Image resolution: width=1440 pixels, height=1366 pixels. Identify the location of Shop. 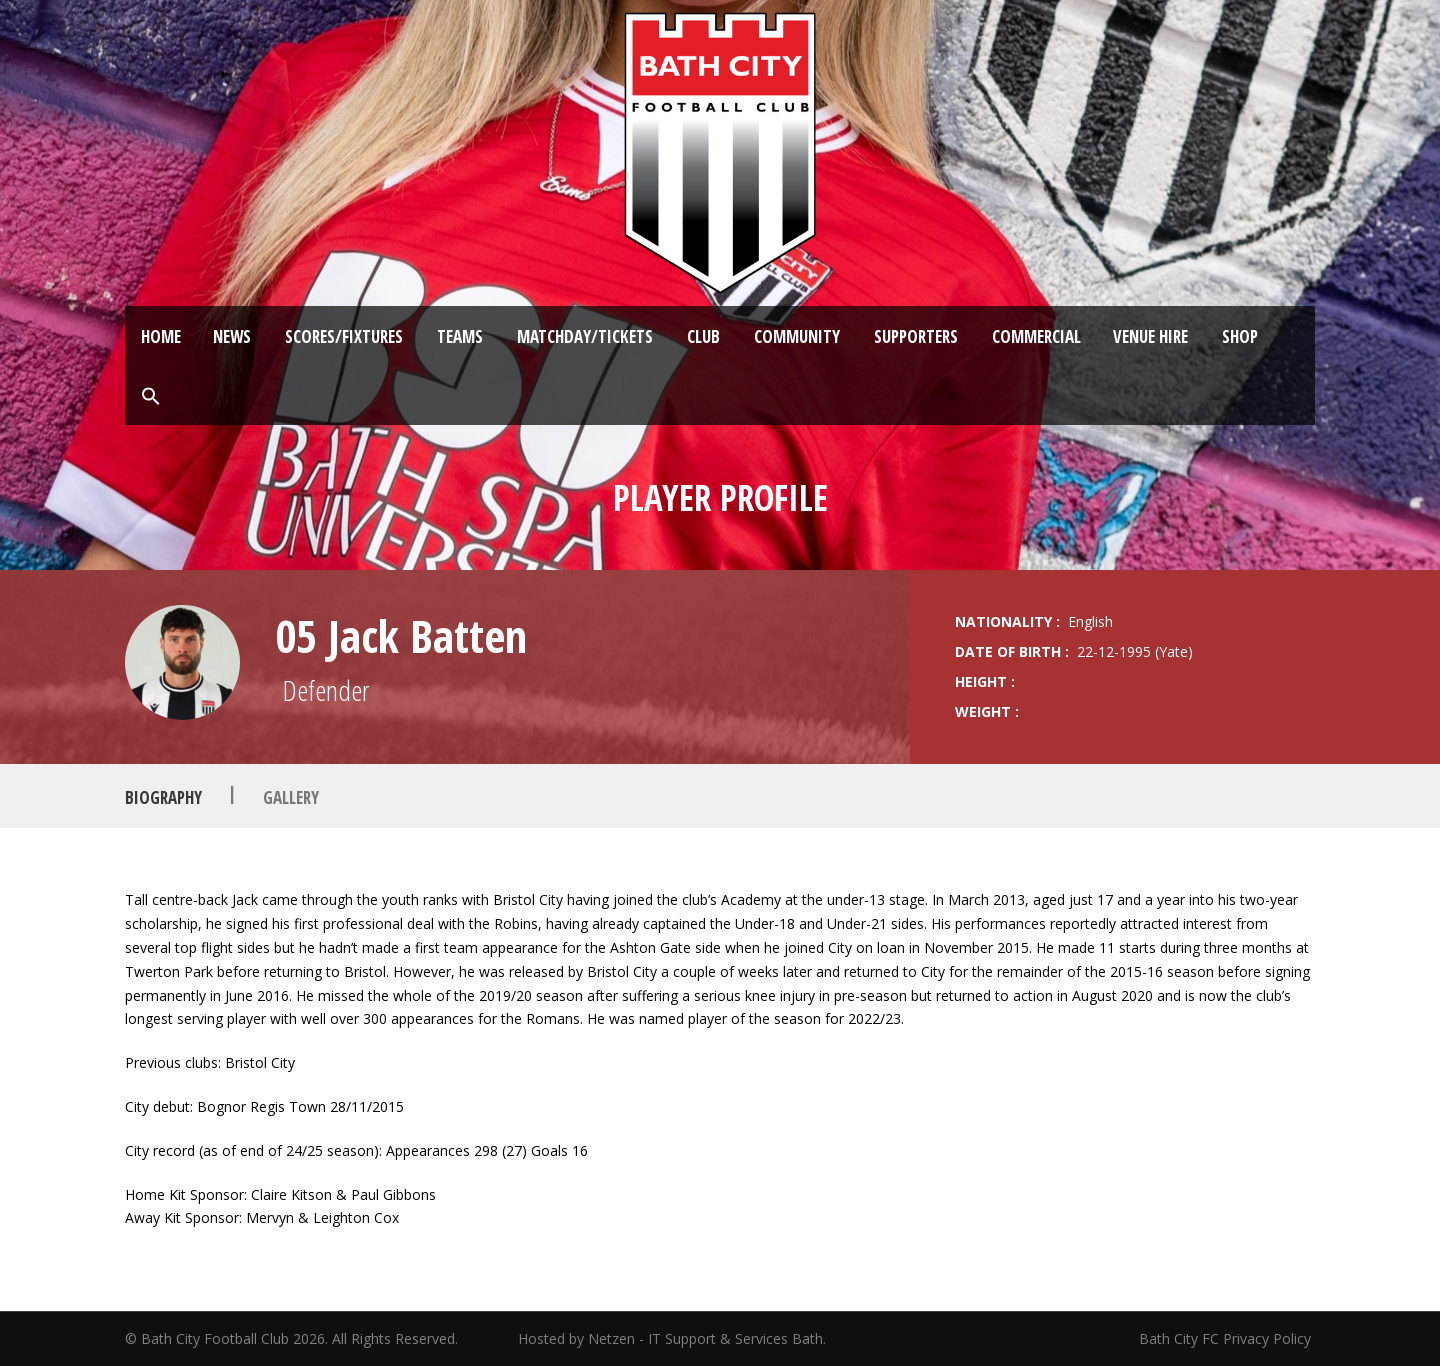
(1240, 336).